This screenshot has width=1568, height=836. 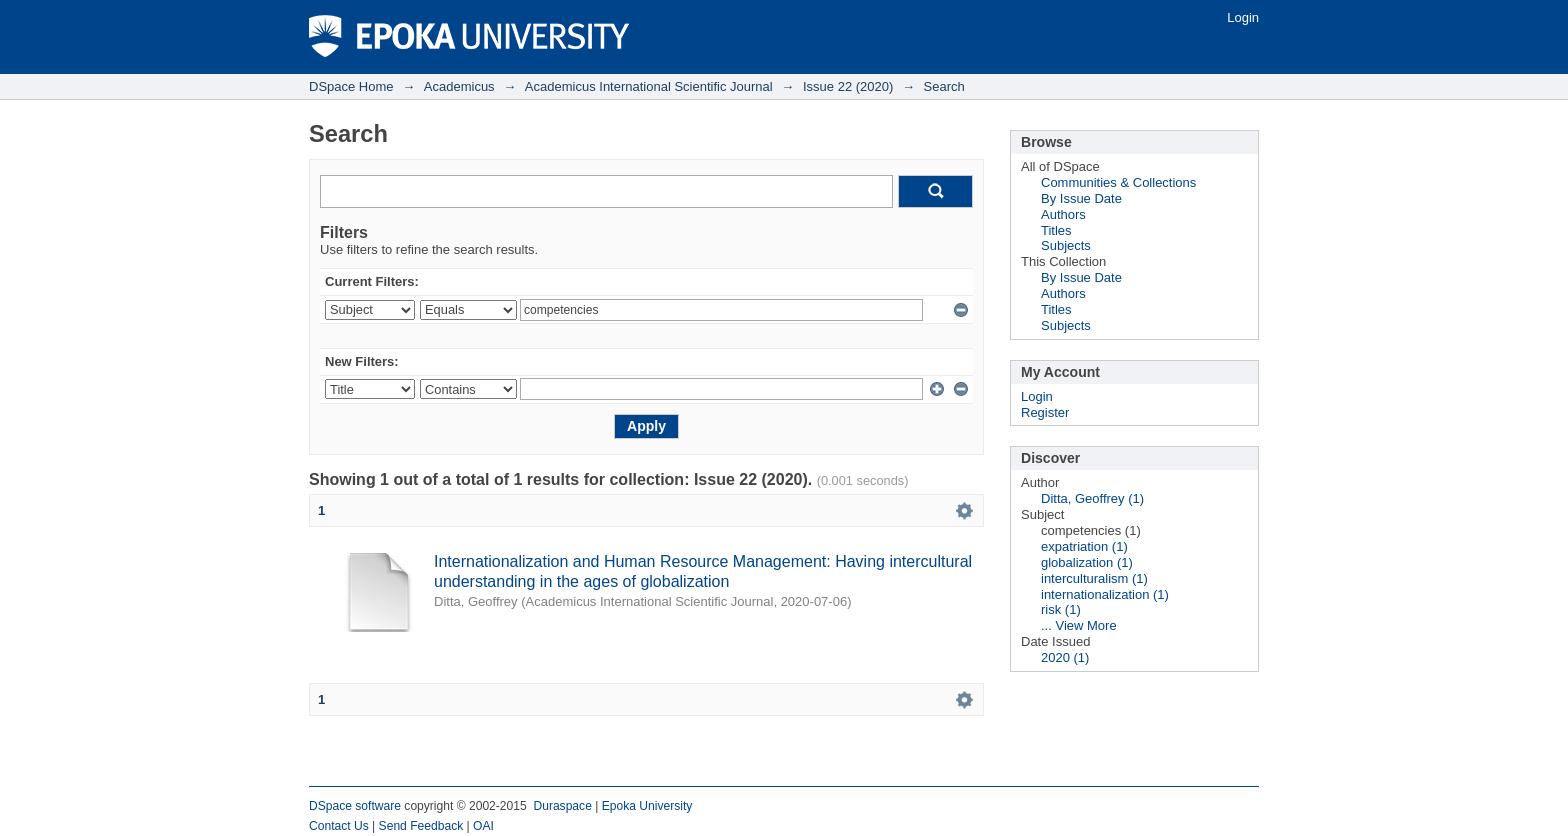 I want to click on Authors, so click(x=1063, y=214).